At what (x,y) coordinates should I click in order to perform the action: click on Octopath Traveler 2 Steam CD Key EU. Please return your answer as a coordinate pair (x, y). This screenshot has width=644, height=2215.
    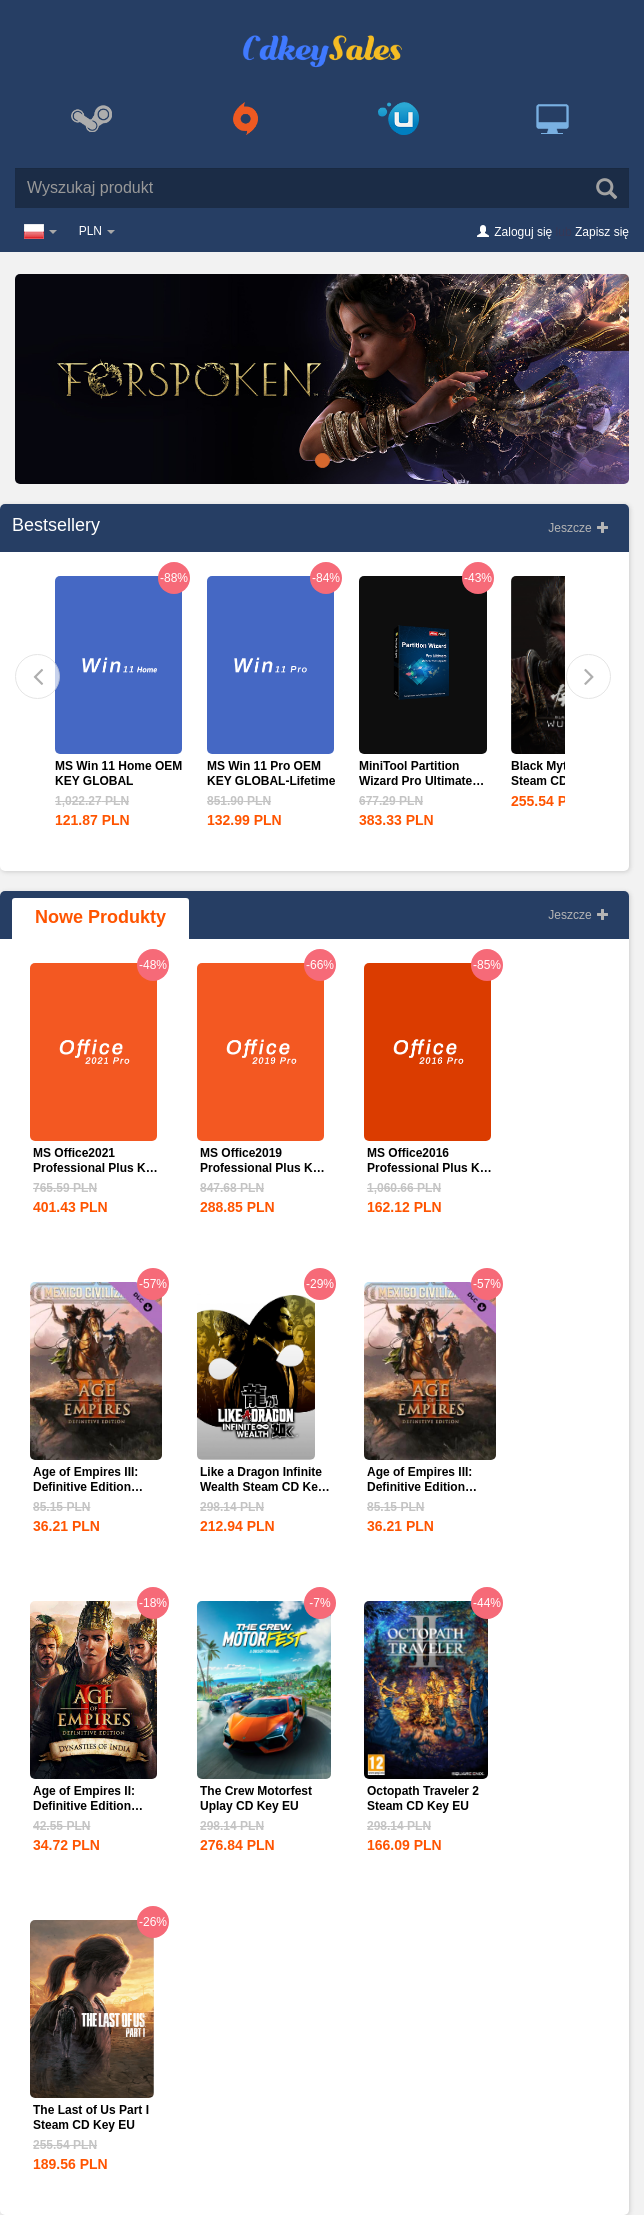
    Looking at the image, I should click on (423, 1798).